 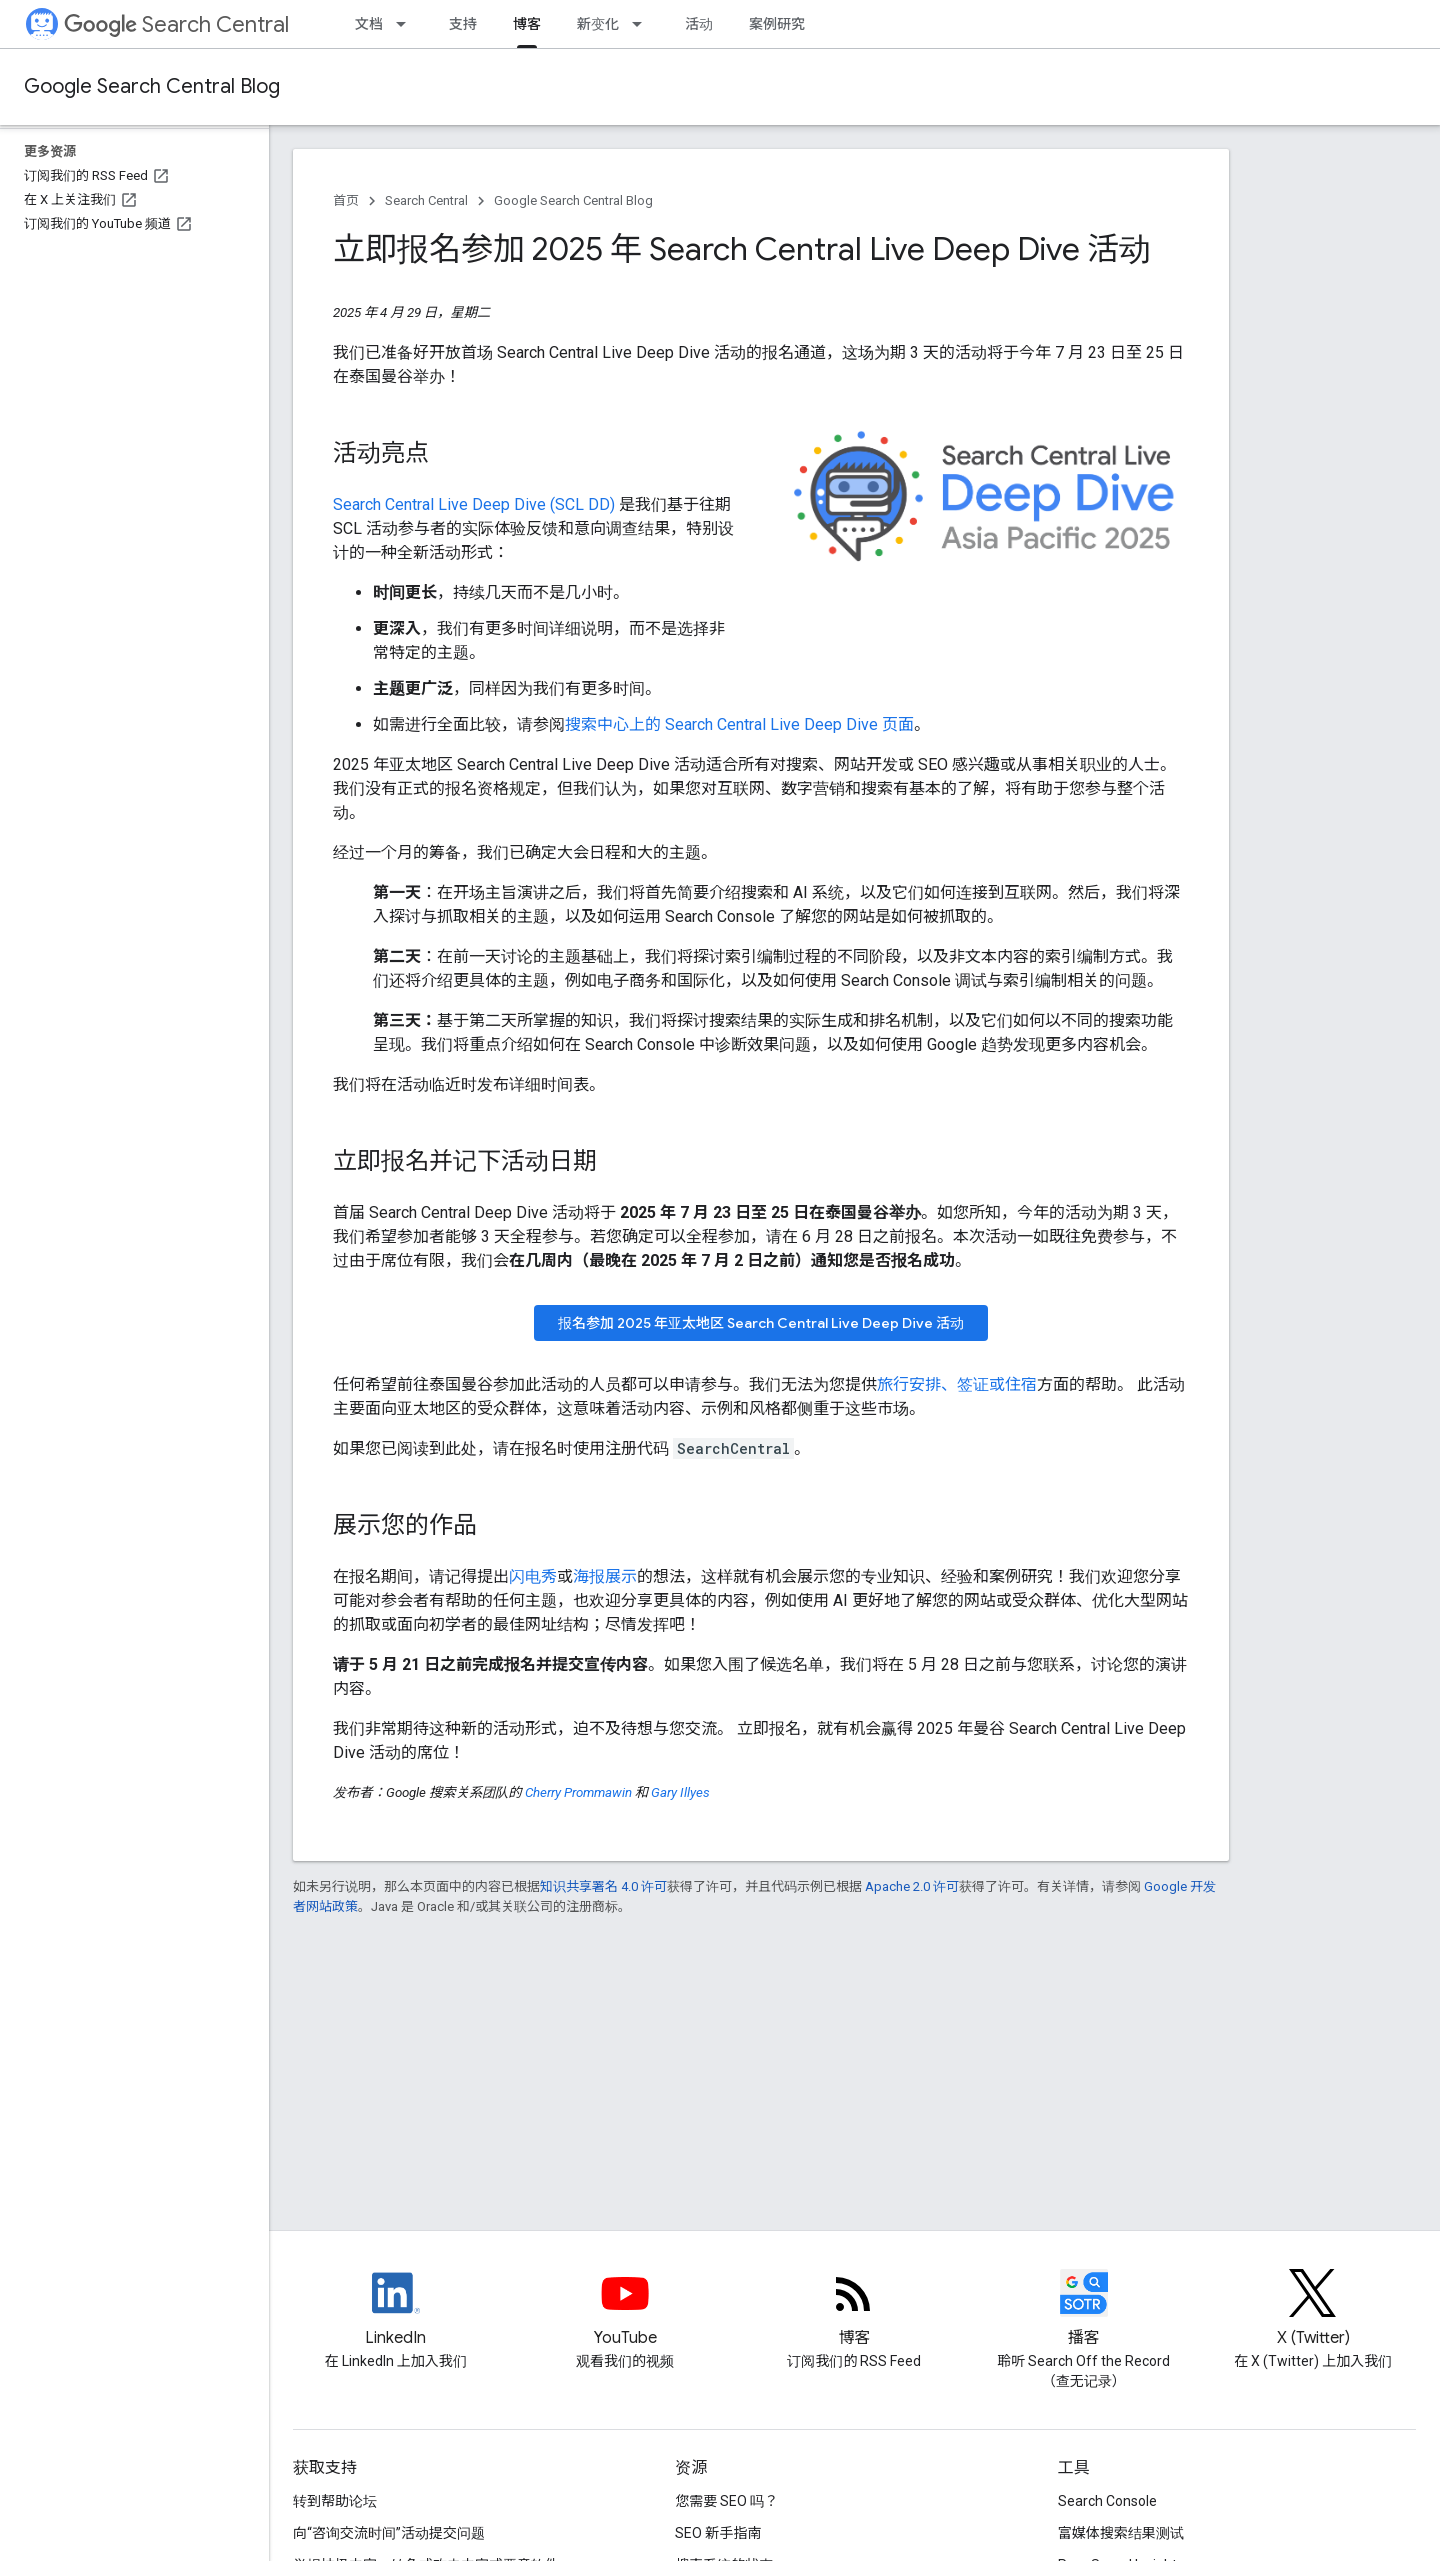 I want to click on Google Search Central Blog, so click(x=152, y=86).